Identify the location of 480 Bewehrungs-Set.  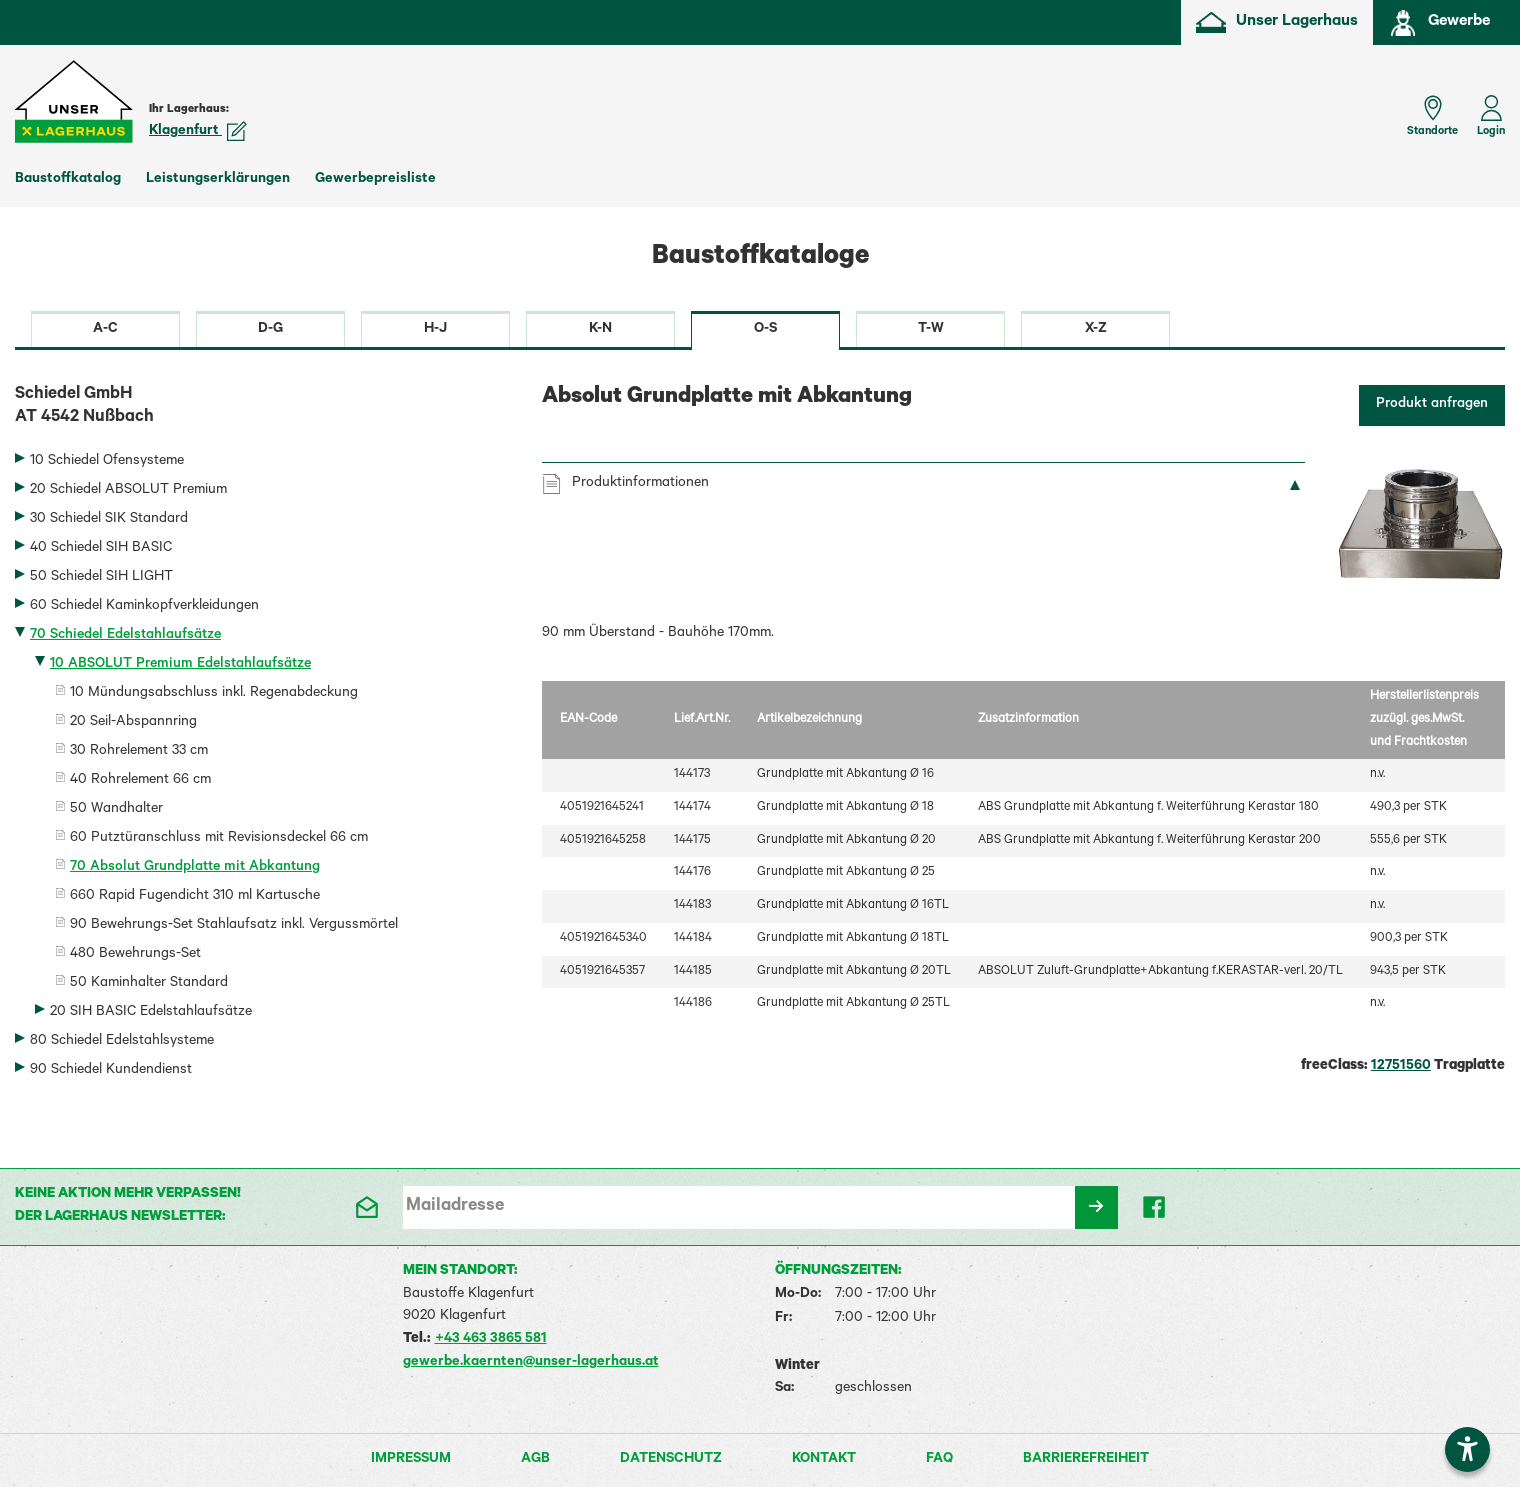
(135, 955).